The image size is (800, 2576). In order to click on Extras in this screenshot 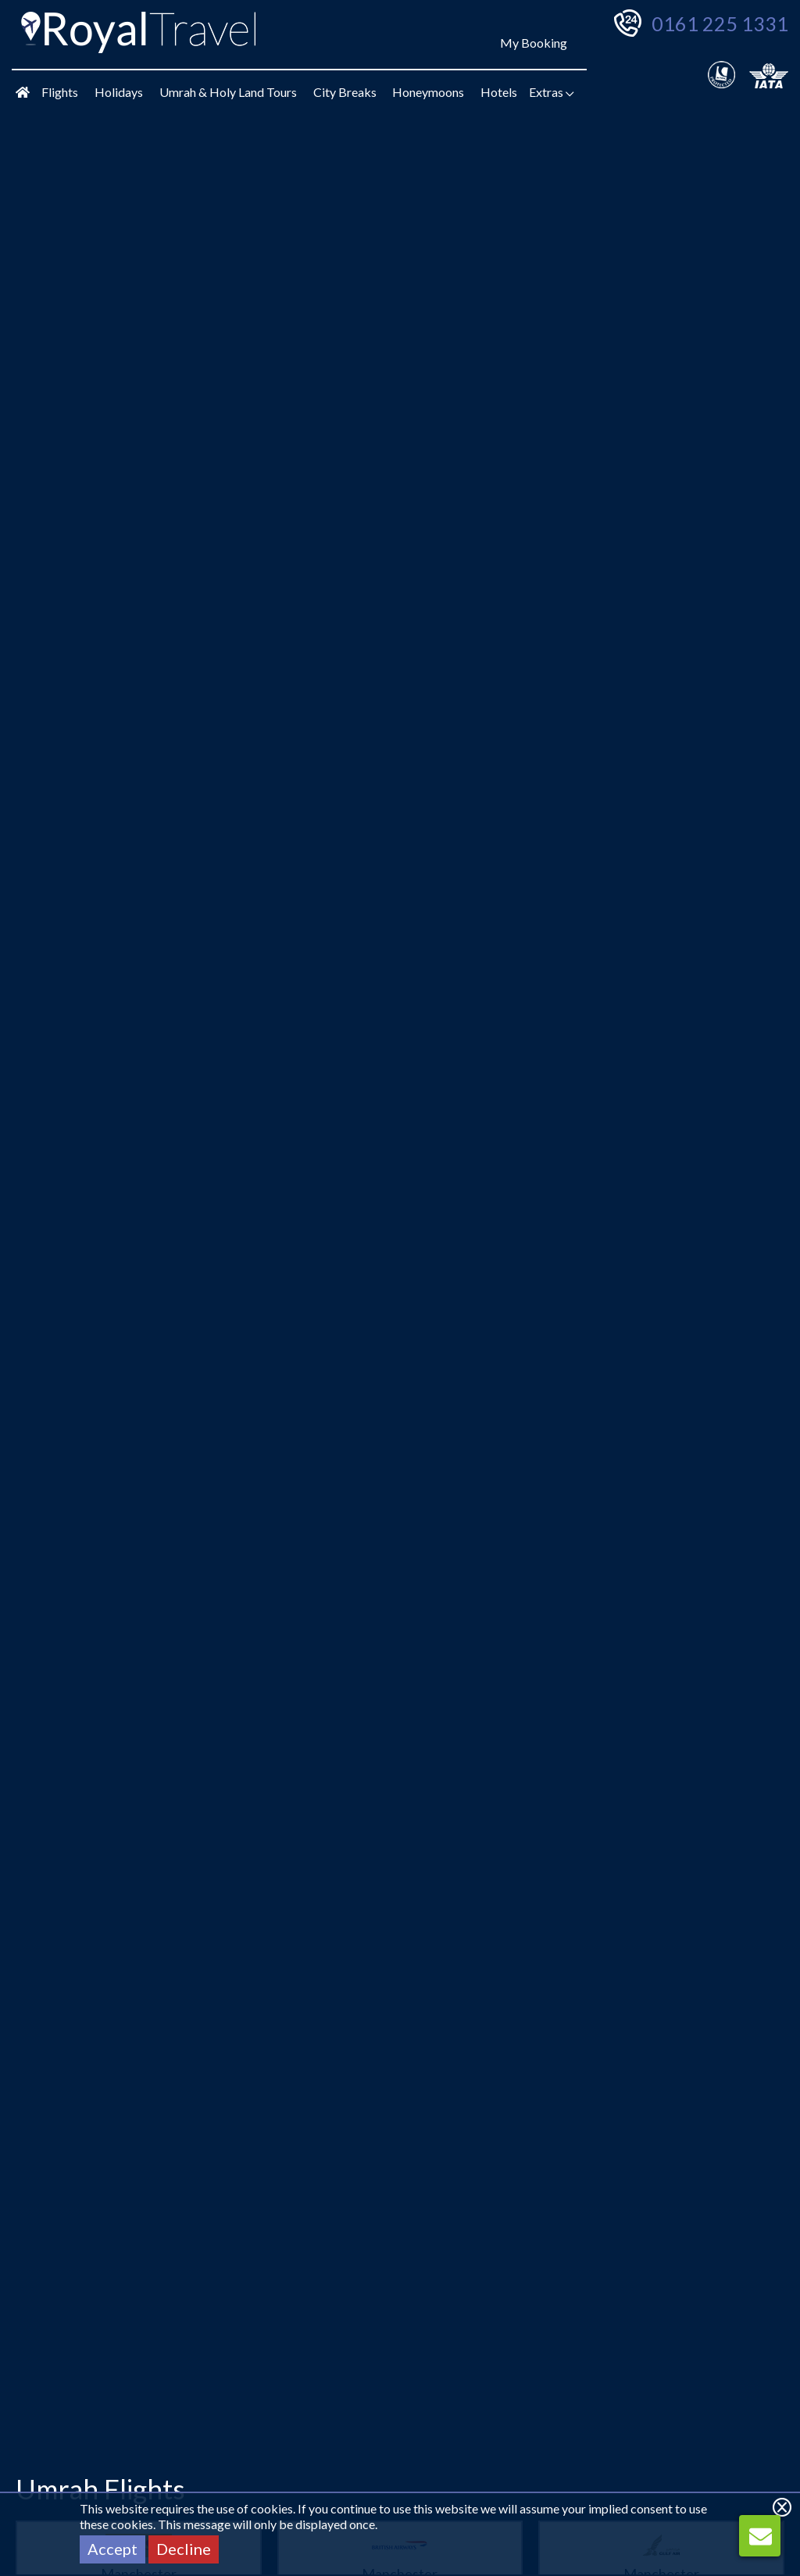, I will do `click(551, 91)`.